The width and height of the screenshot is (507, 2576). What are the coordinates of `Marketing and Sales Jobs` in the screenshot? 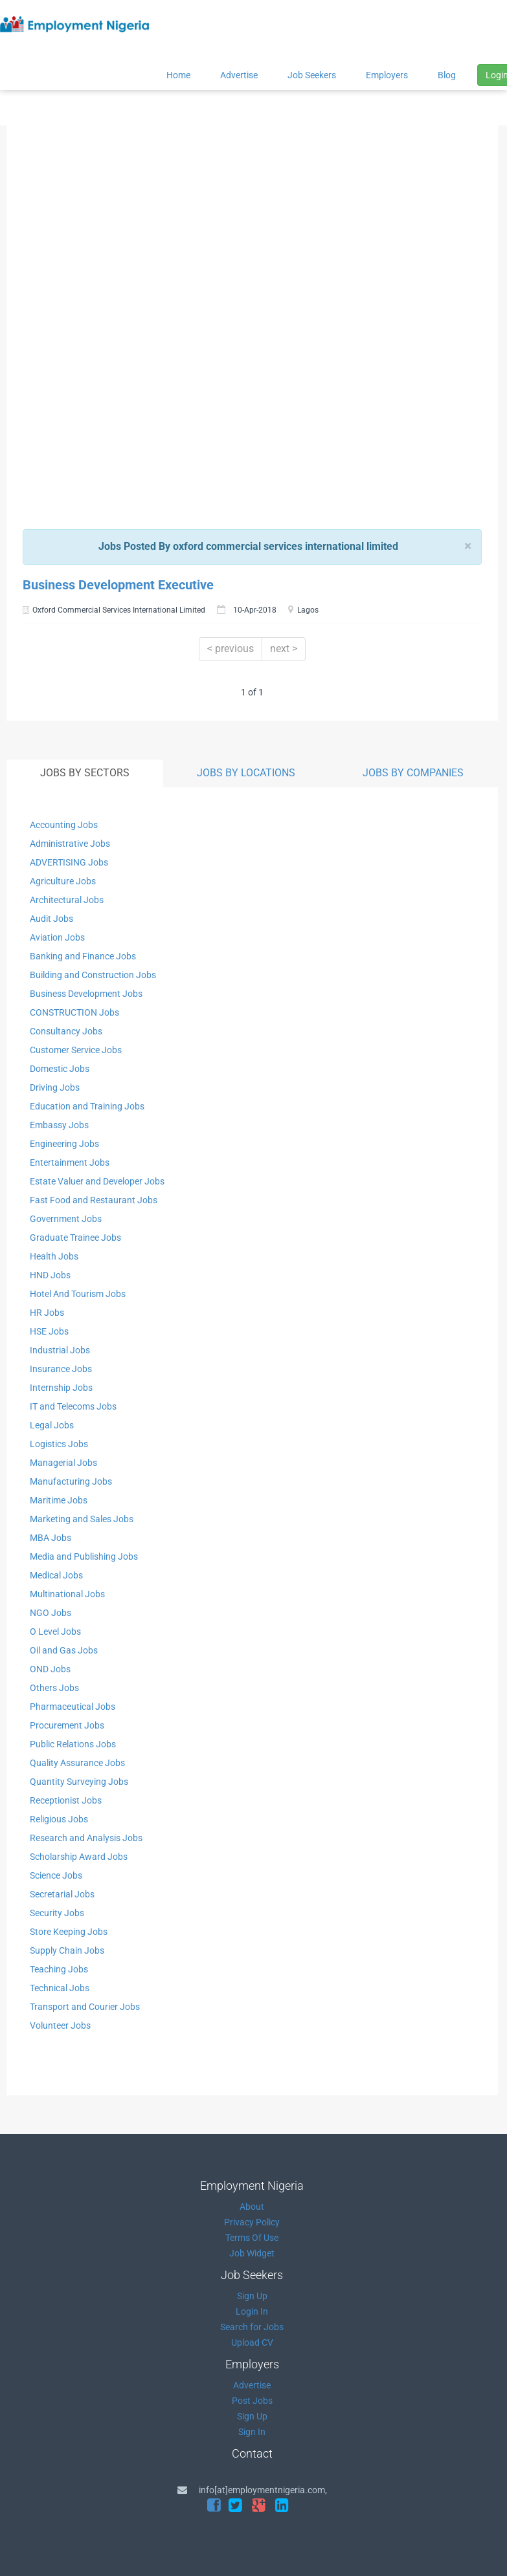 It's located at (81, 1519).